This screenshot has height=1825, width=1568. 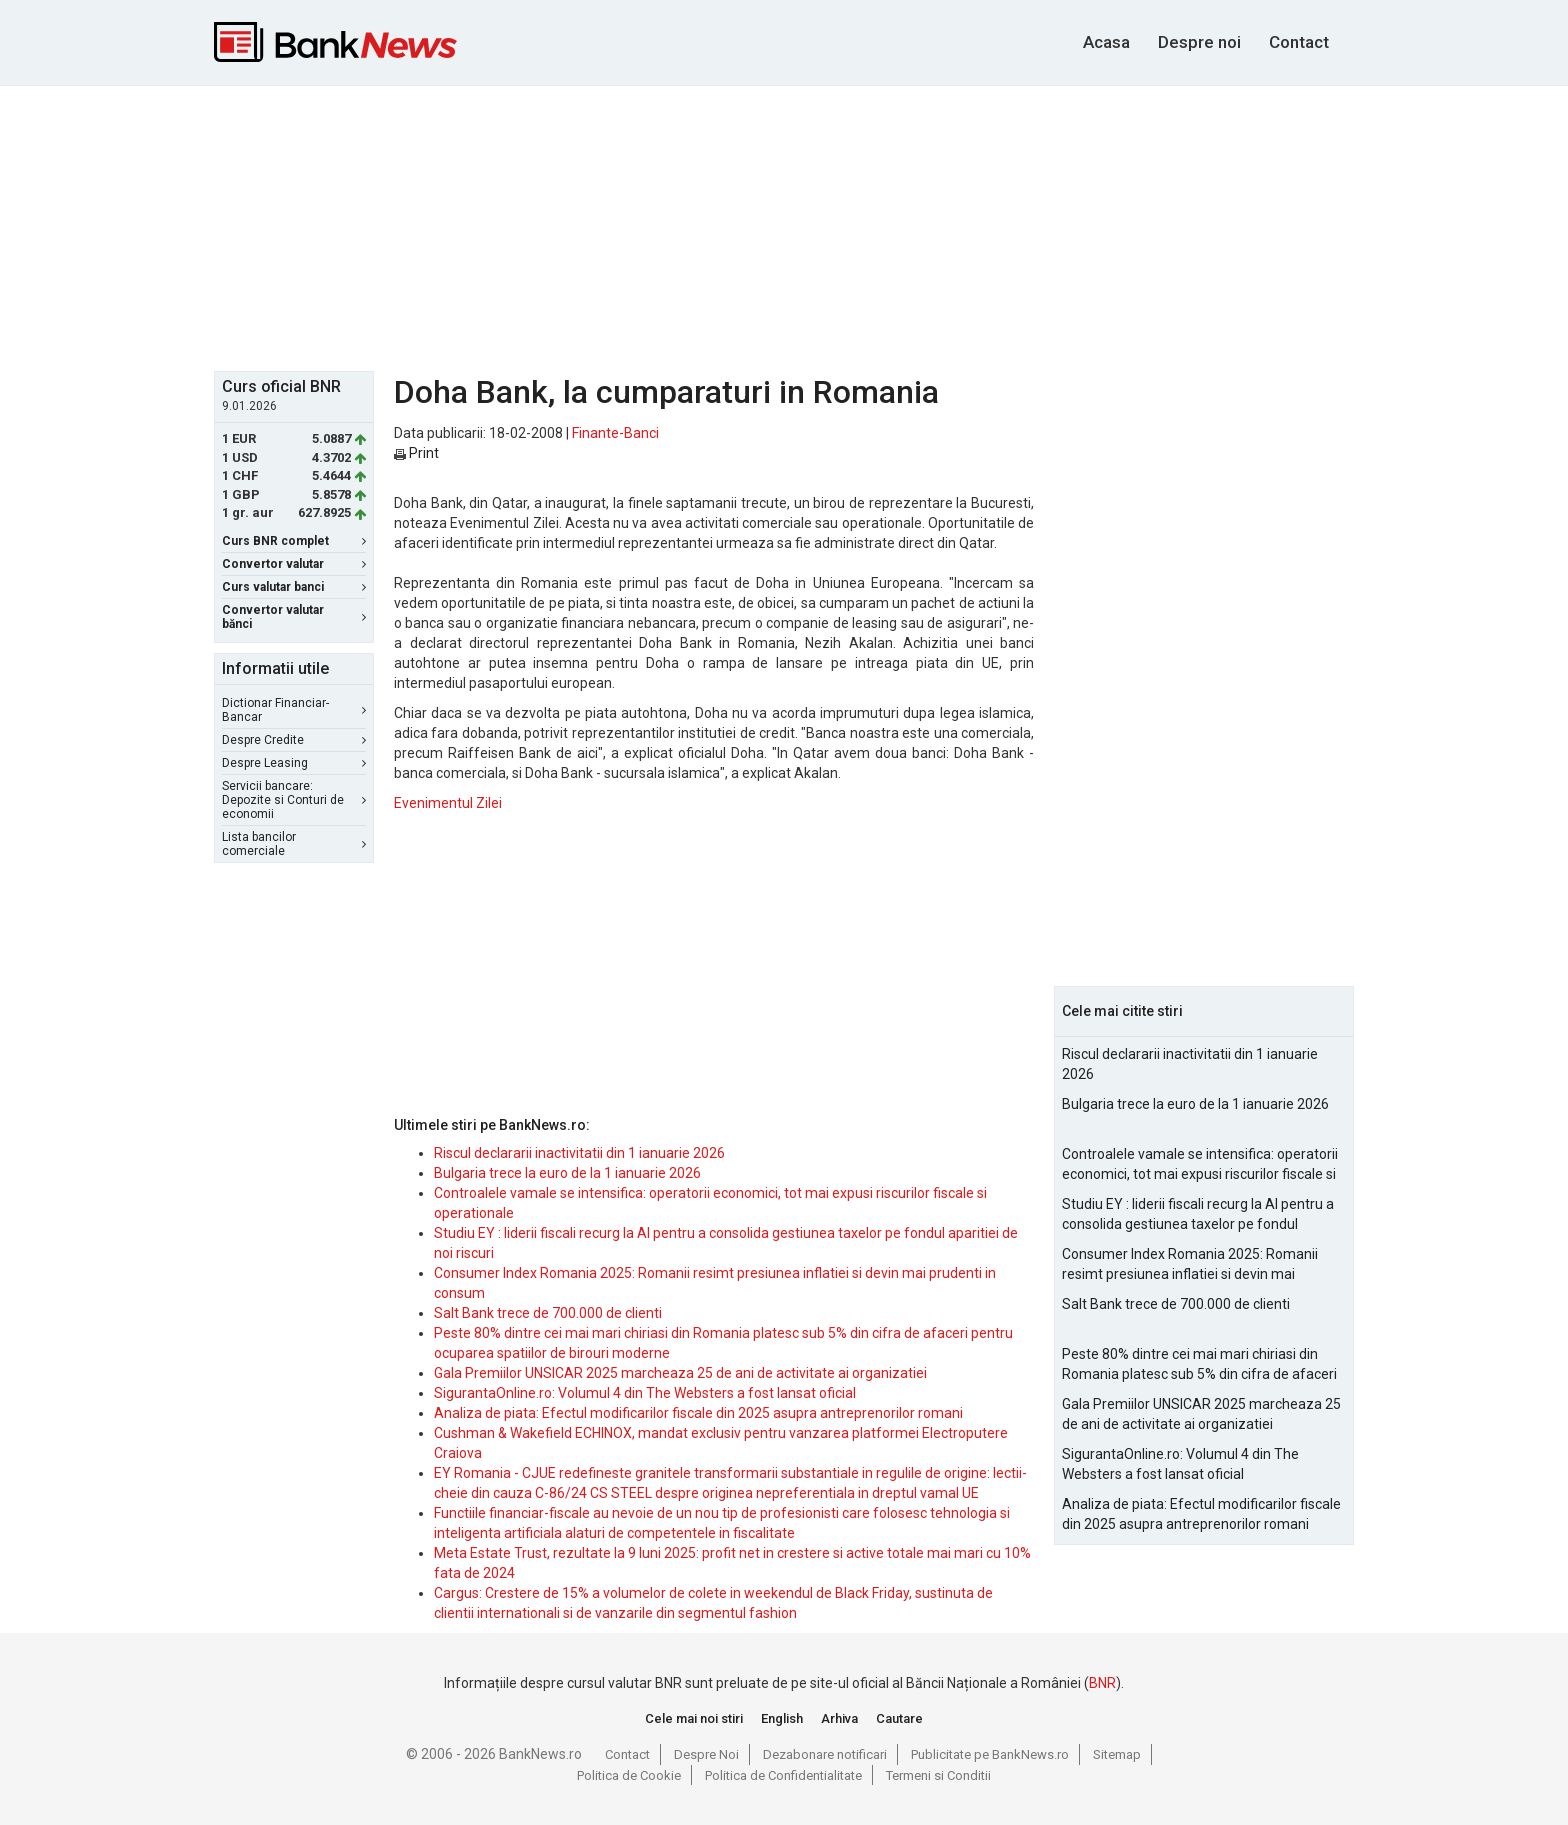 What do you see at coordinates (680, 1373) in the screenshot?
I see `Gala Premiilor UNSICAR 2025 marcheaza 25 de ani de activitate ai organizatiei` at bounding box center [680, 1373].